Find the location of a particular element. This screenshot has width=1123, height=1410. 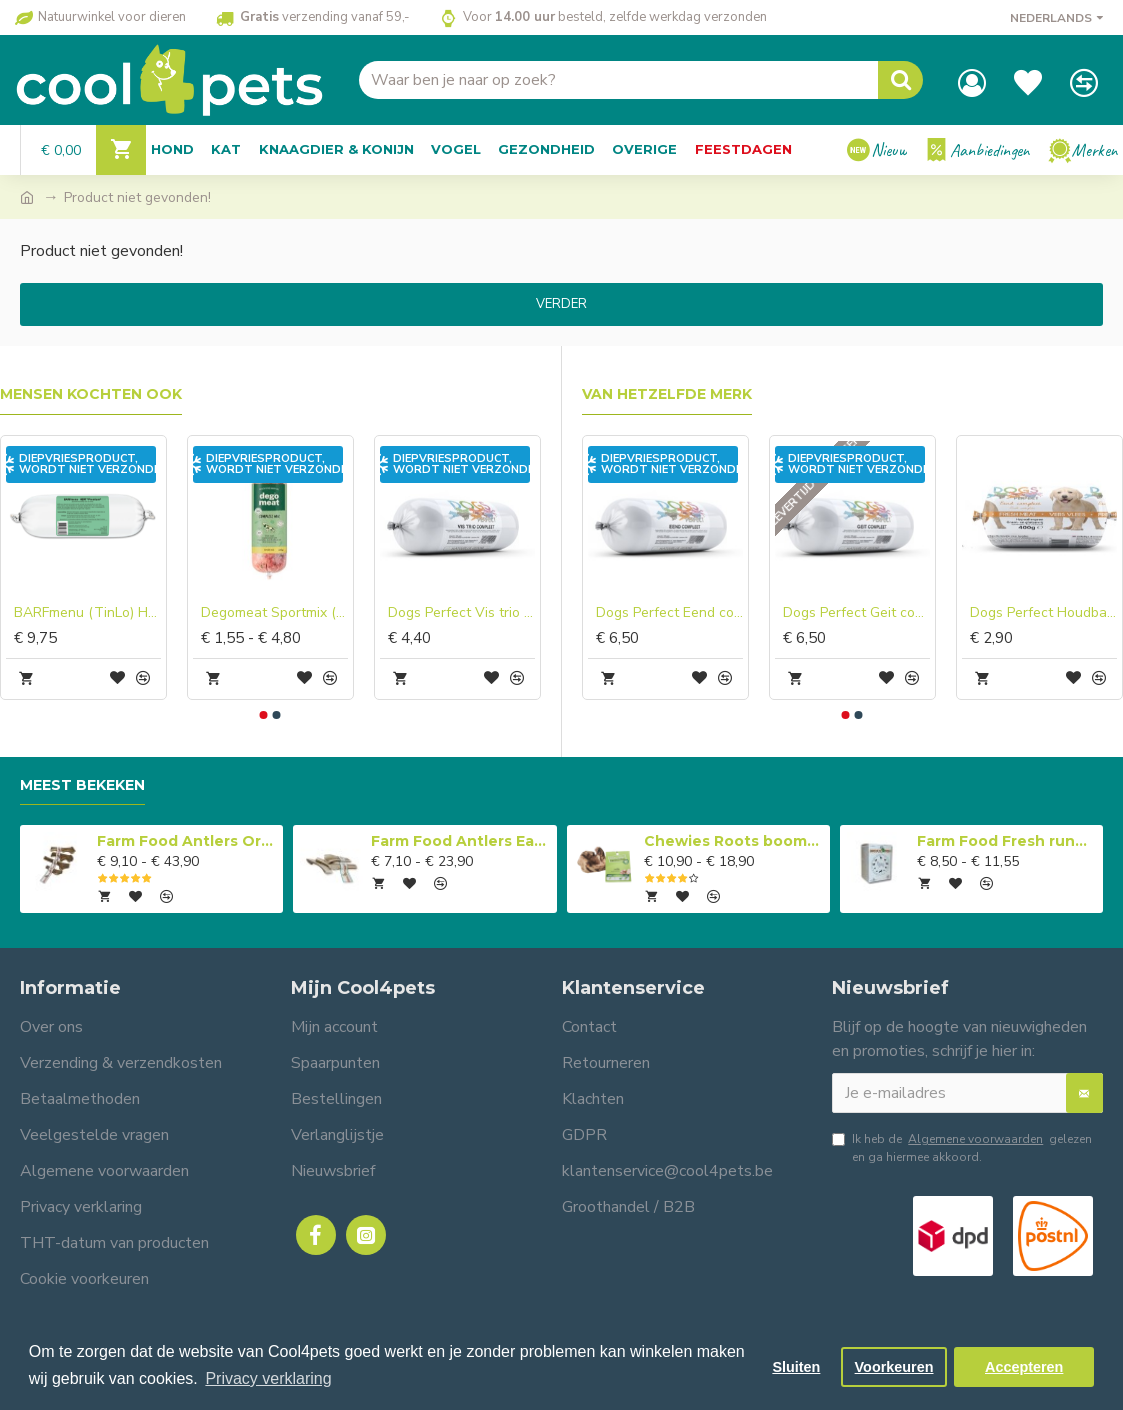

Verder is located at coordinates (561, 304).